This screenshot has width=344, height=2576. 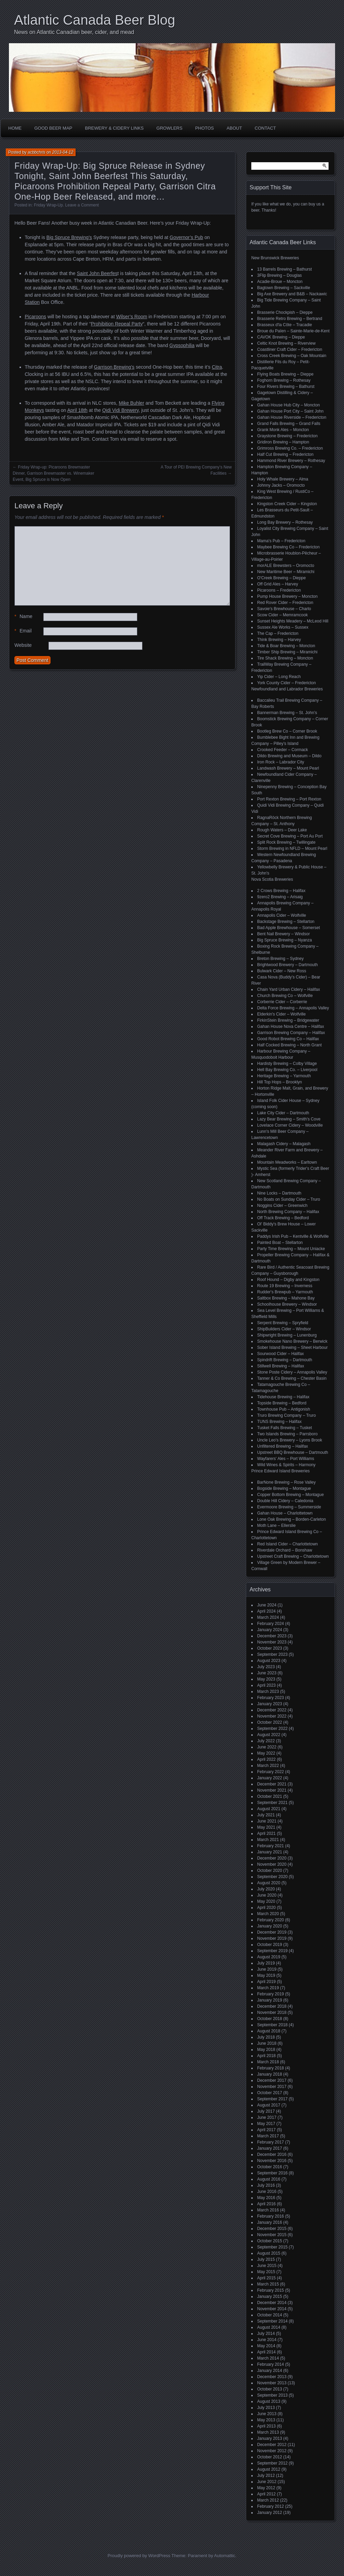 I want to click on Johnny Jacks – Oromocto, so click(x=281, y=485).